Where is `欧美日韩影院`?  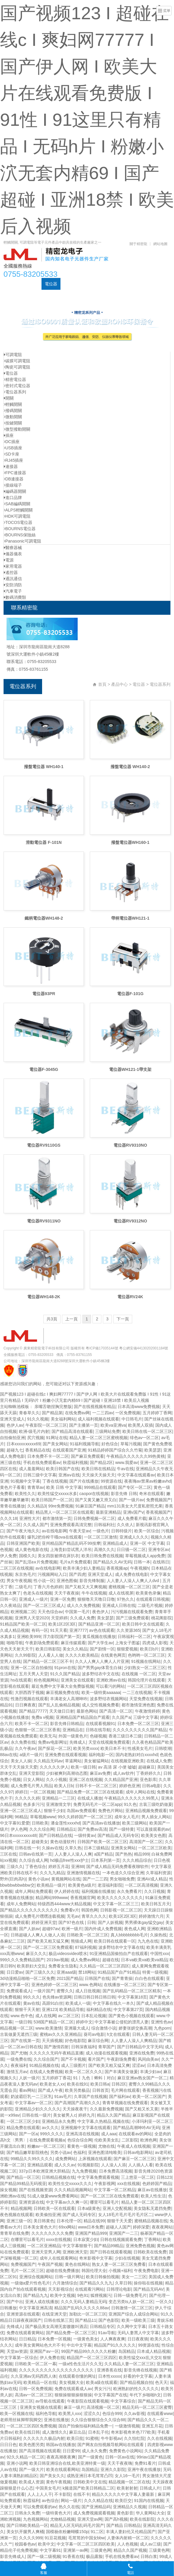
欧美日韩影院 is located at coordinates (48, 1649).